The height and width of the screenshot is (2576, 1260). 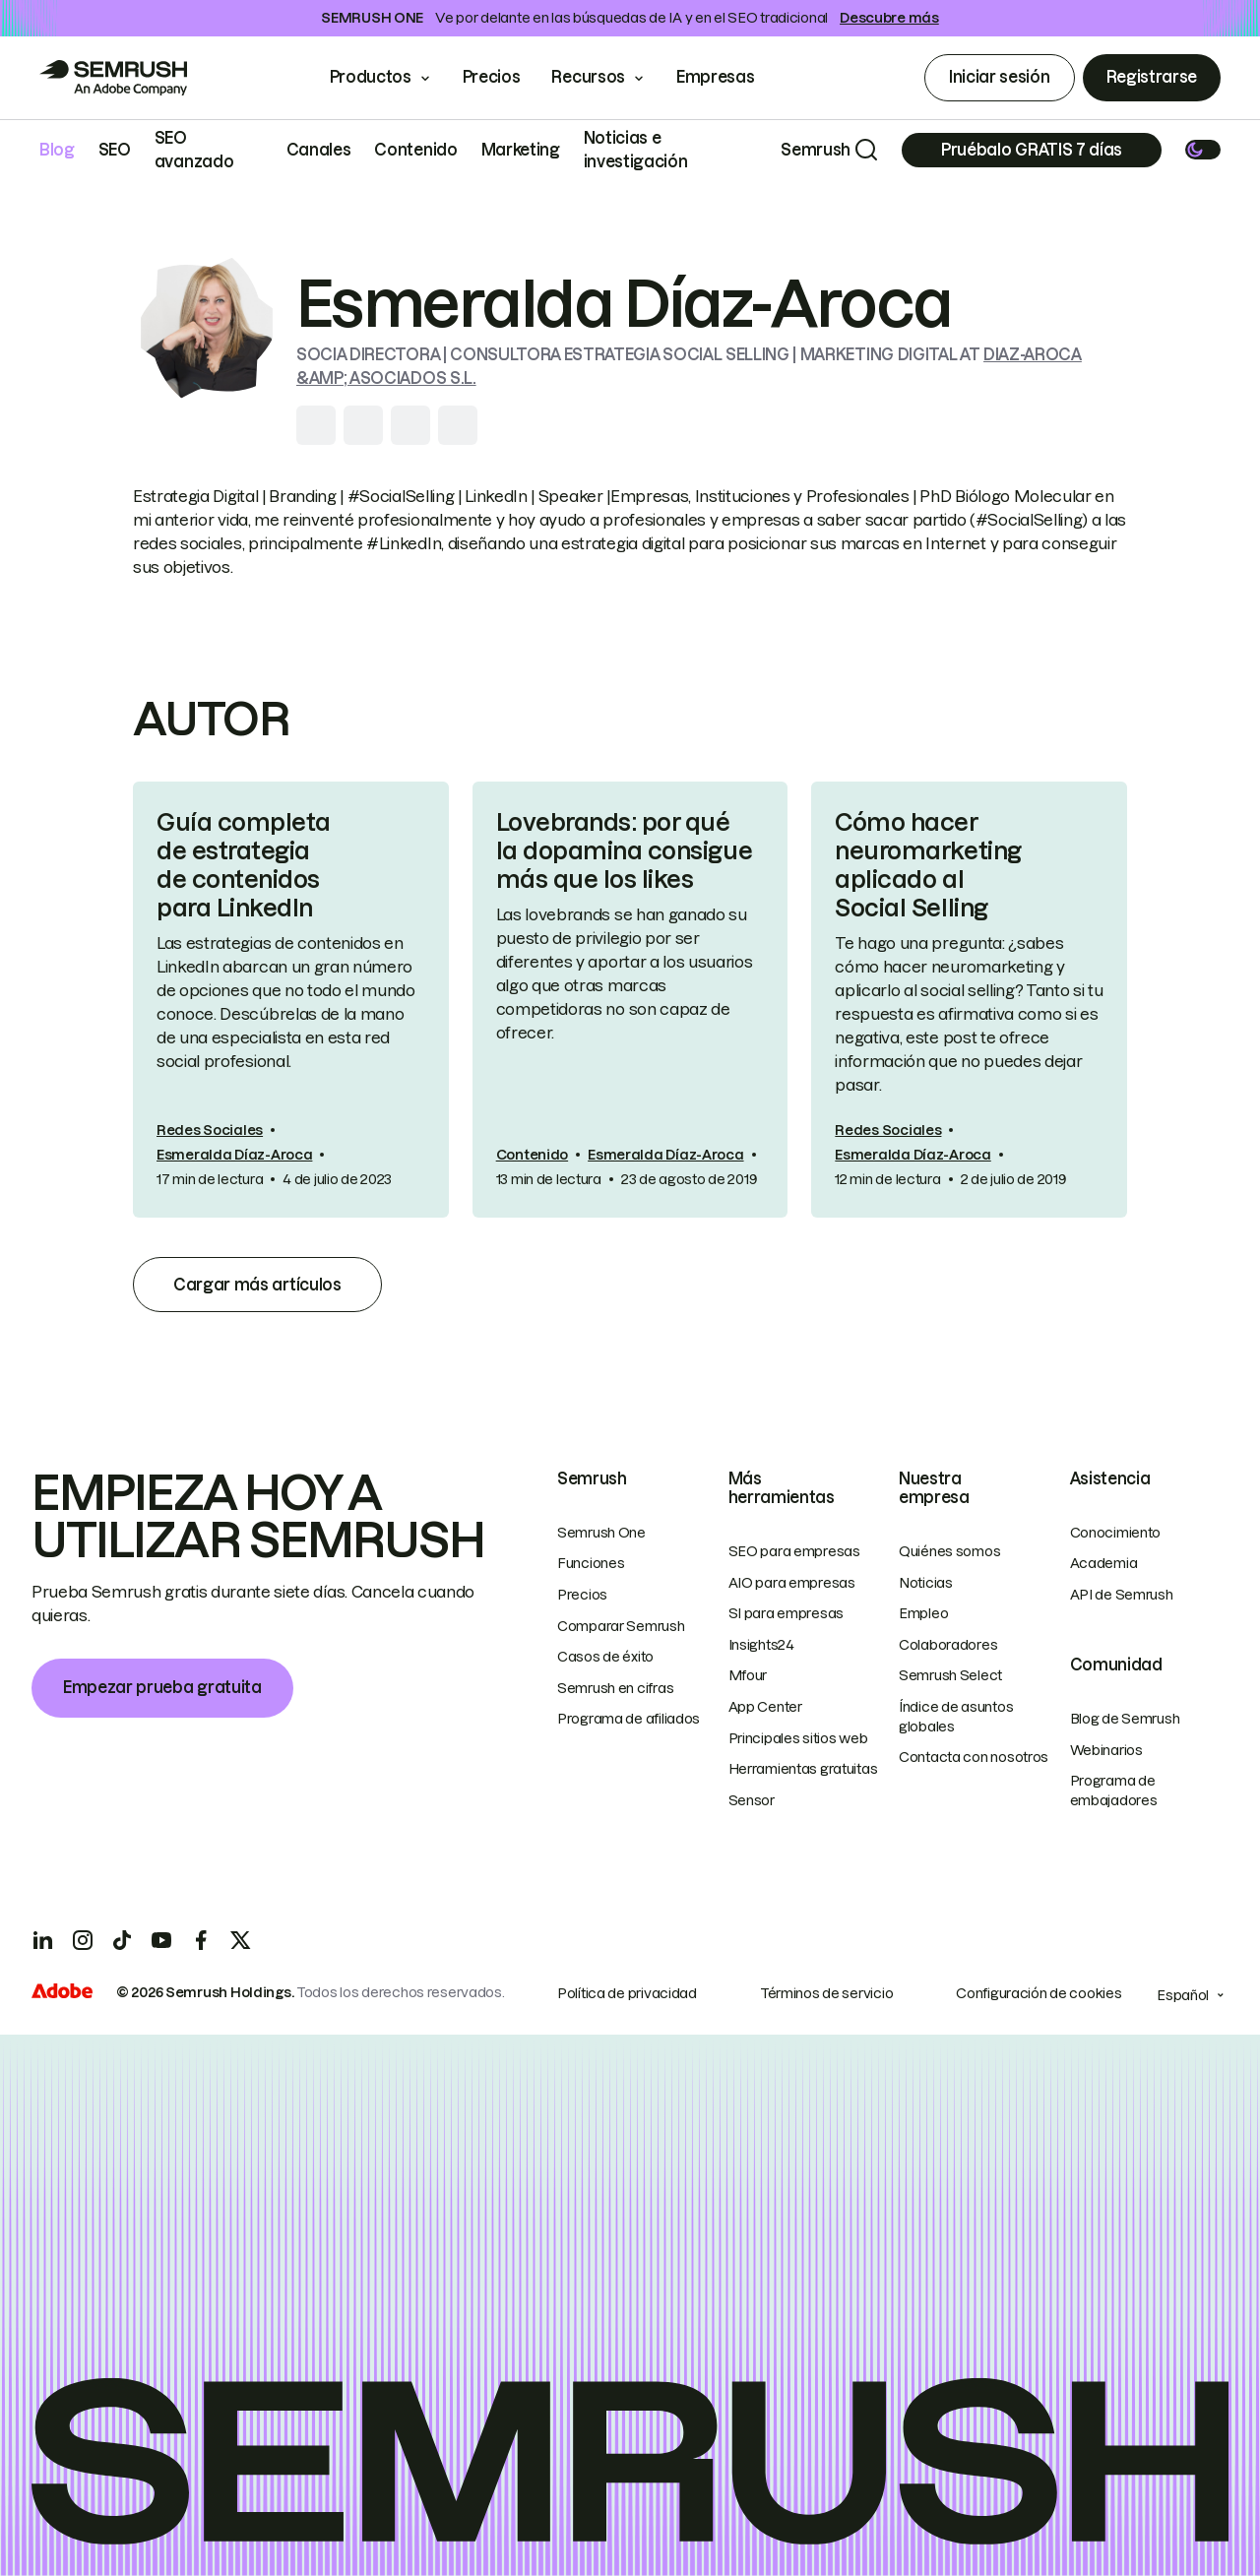 I want to click on [Search], so click(x=866, y=149).